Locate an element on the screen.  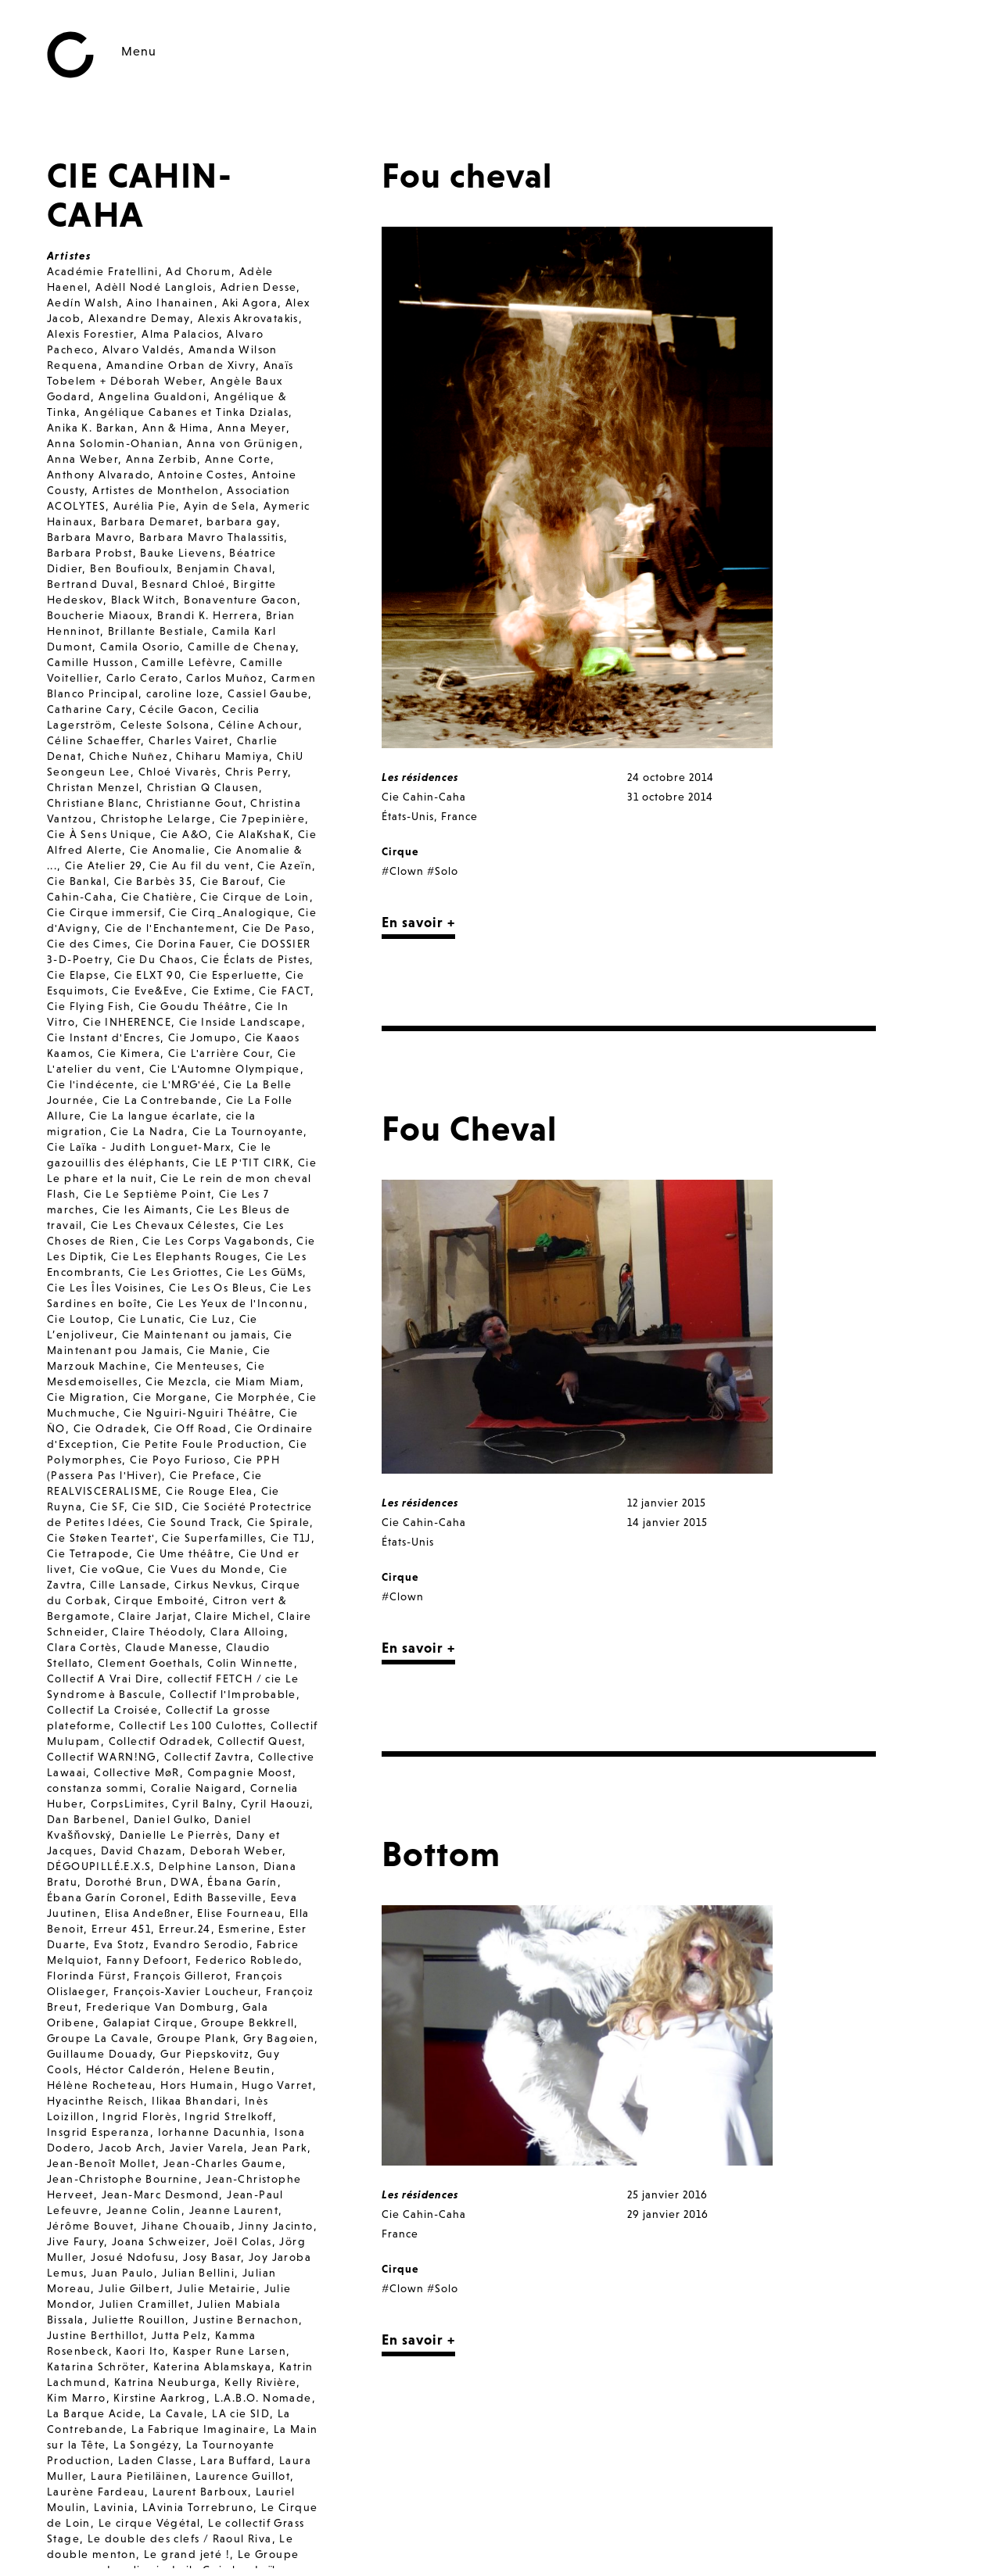
Cie Flying Fish is located at coordinates (89, 1006).